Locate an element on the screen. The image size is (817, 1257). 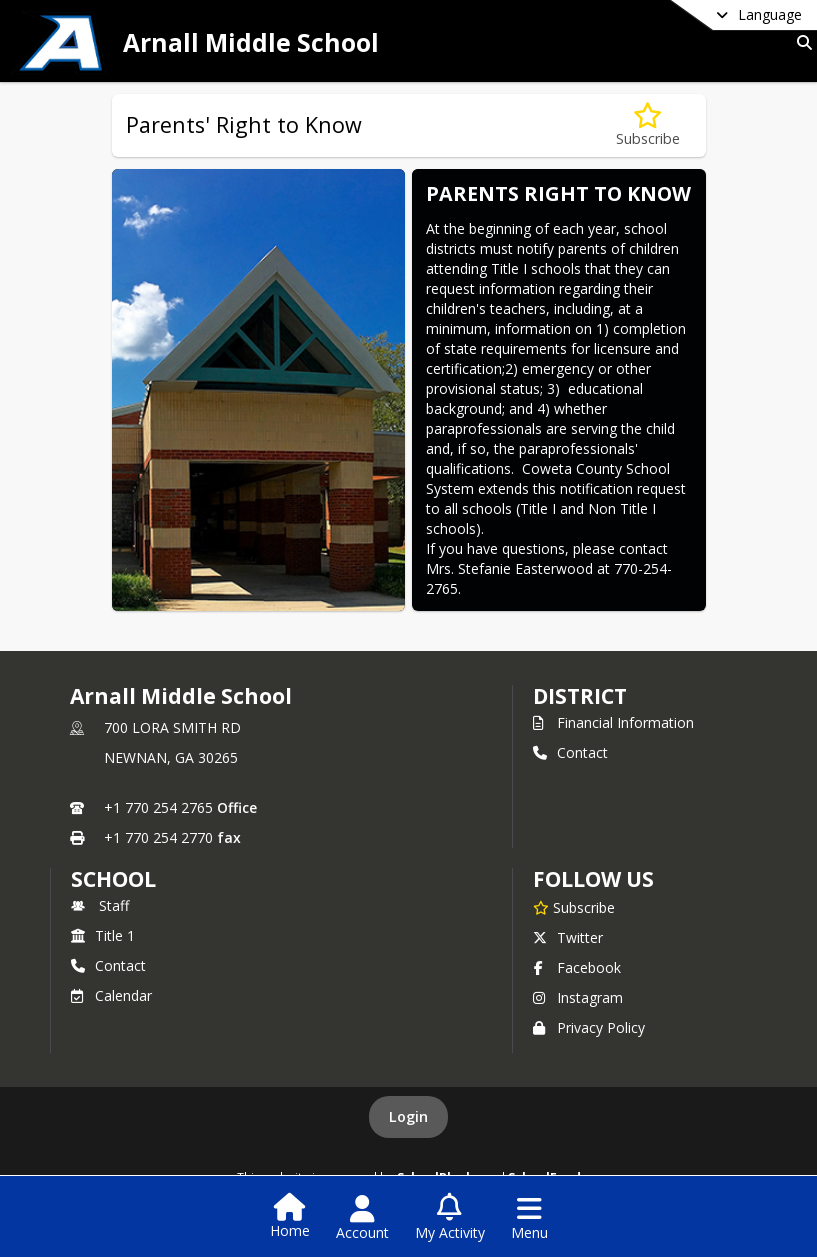
[Open Navigation Menu] is located at coordinates (529, 1218).